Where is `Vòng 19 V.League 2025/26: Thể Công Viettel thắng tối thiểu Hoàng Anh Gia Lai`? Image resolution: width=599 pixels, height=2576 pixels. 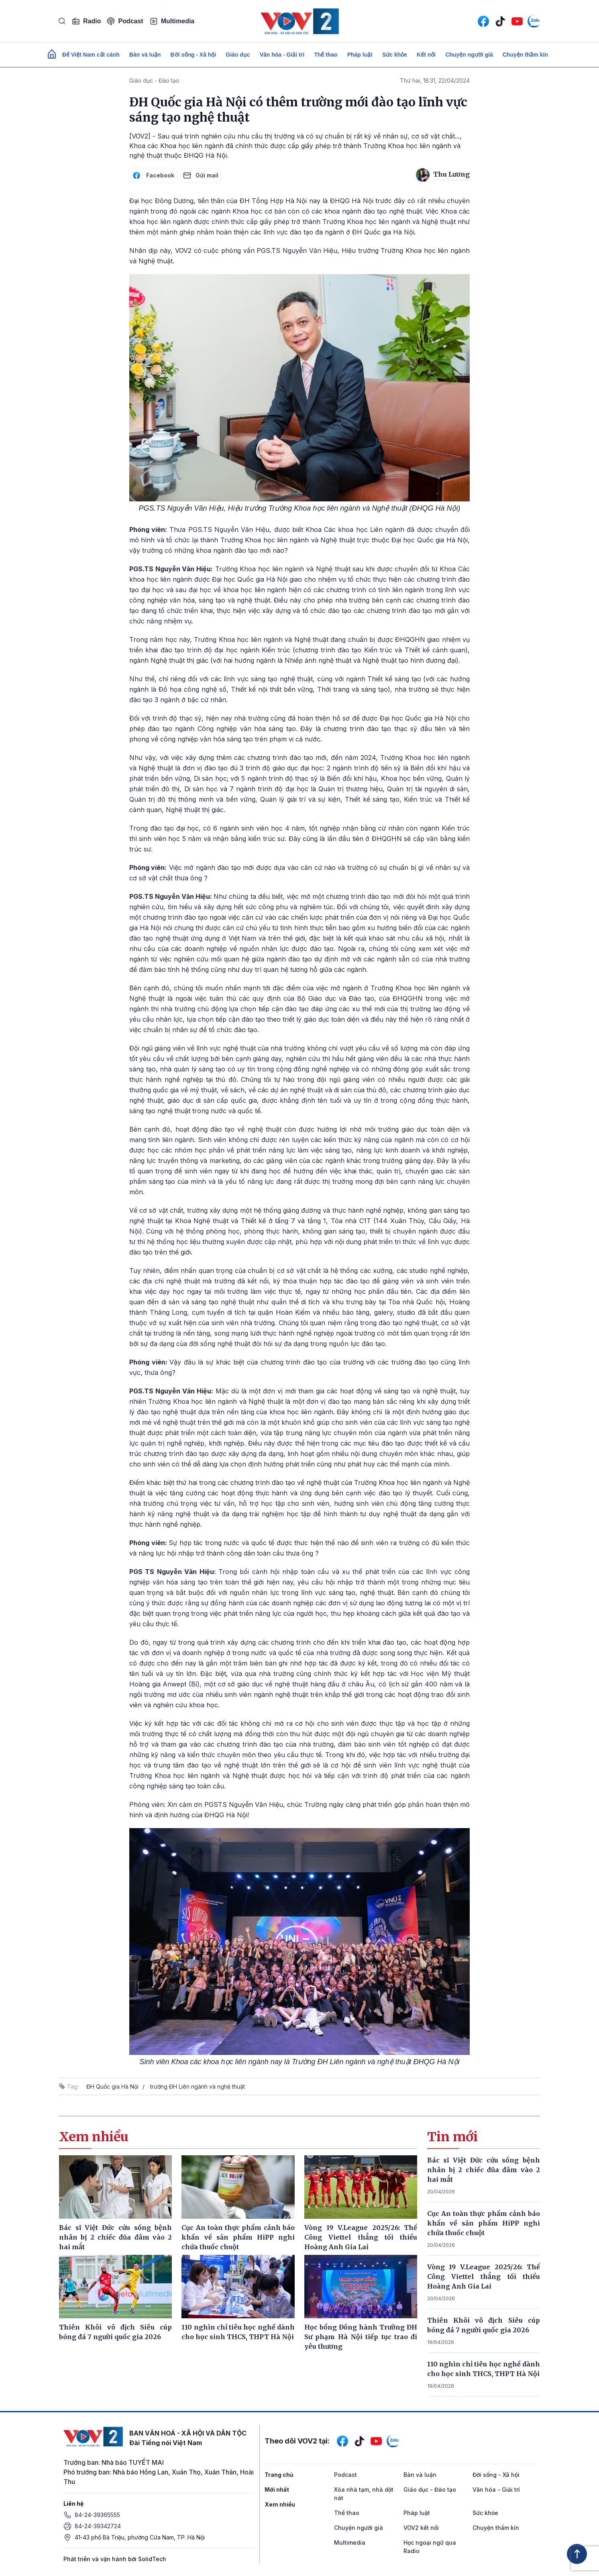
Vòng 19 V.League 2025/26: Thể Công Viettel thắng tối thiểu Hoàng Anh Gia Lai is located at coordinates (483, 2276).